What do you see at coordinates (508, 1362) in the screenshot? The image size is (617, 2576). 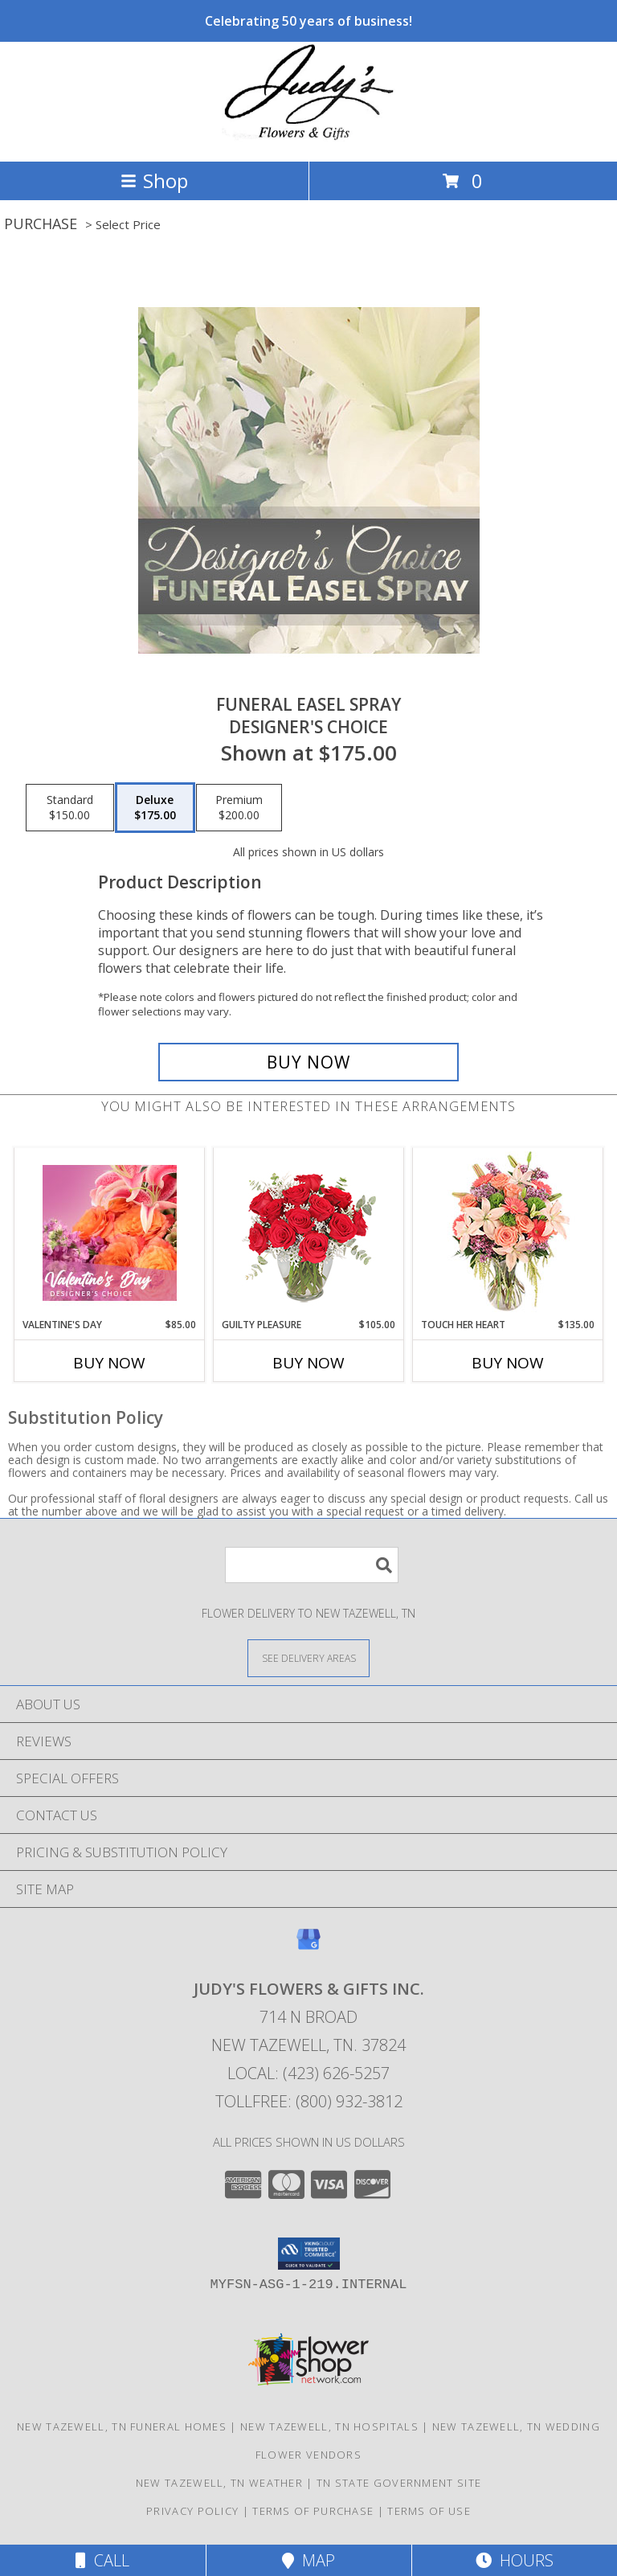 I see `Buy Now [Buy TOUCH HER HEART Now for $135.00]` at bounding box center [508, 1362].